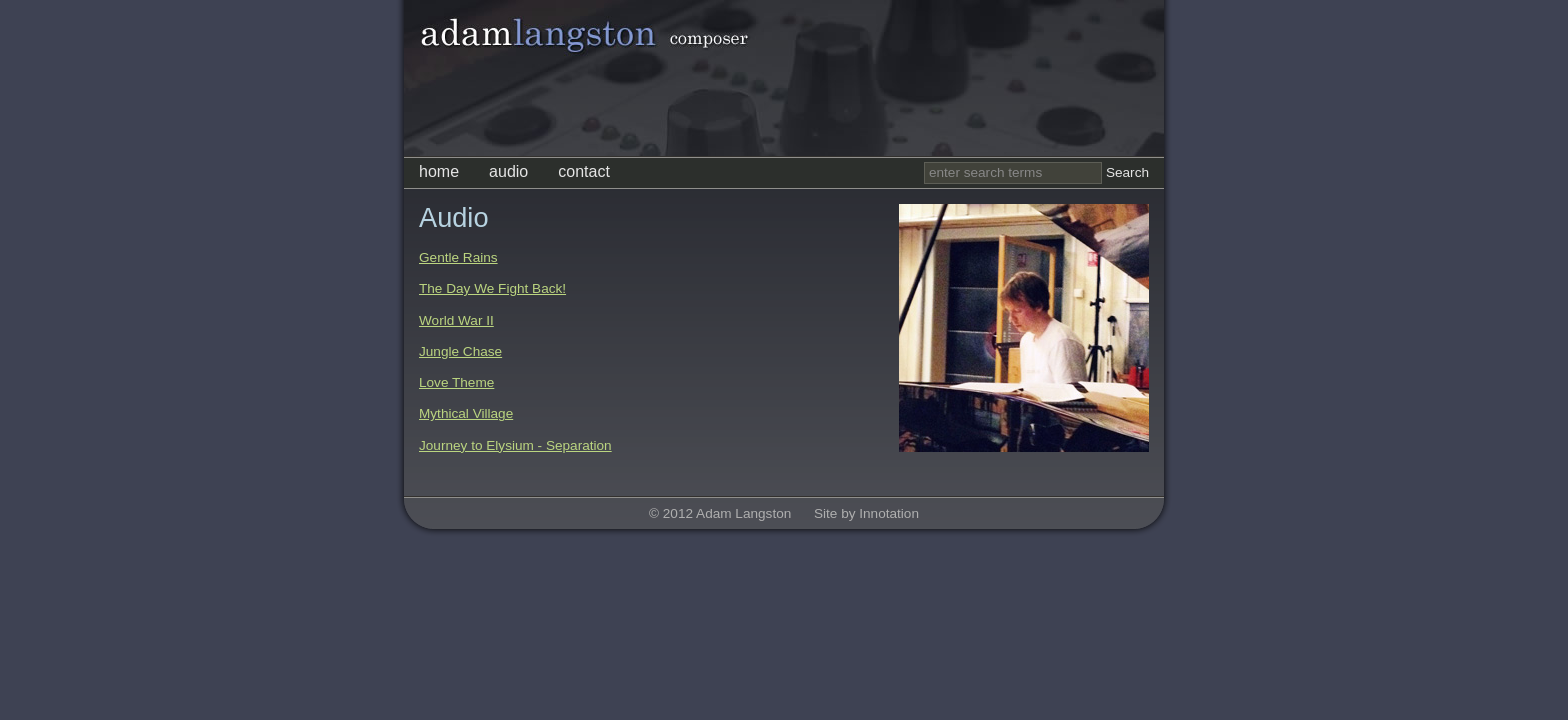  I want to click on home, so click(439, 171).